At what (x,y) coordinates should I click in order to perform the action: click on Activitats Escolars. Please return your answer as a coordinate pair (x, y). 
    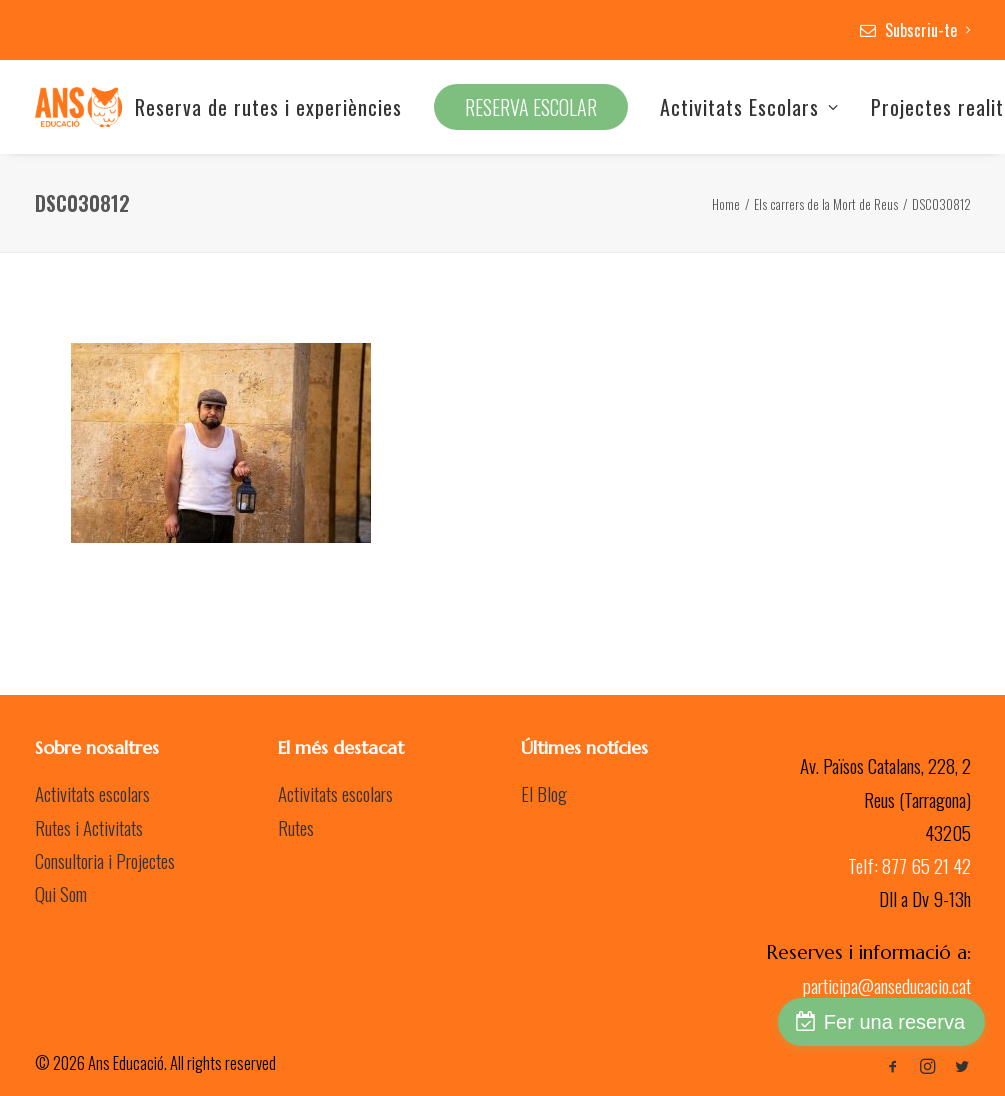
    Looking at the image, I should click on (749, 107).